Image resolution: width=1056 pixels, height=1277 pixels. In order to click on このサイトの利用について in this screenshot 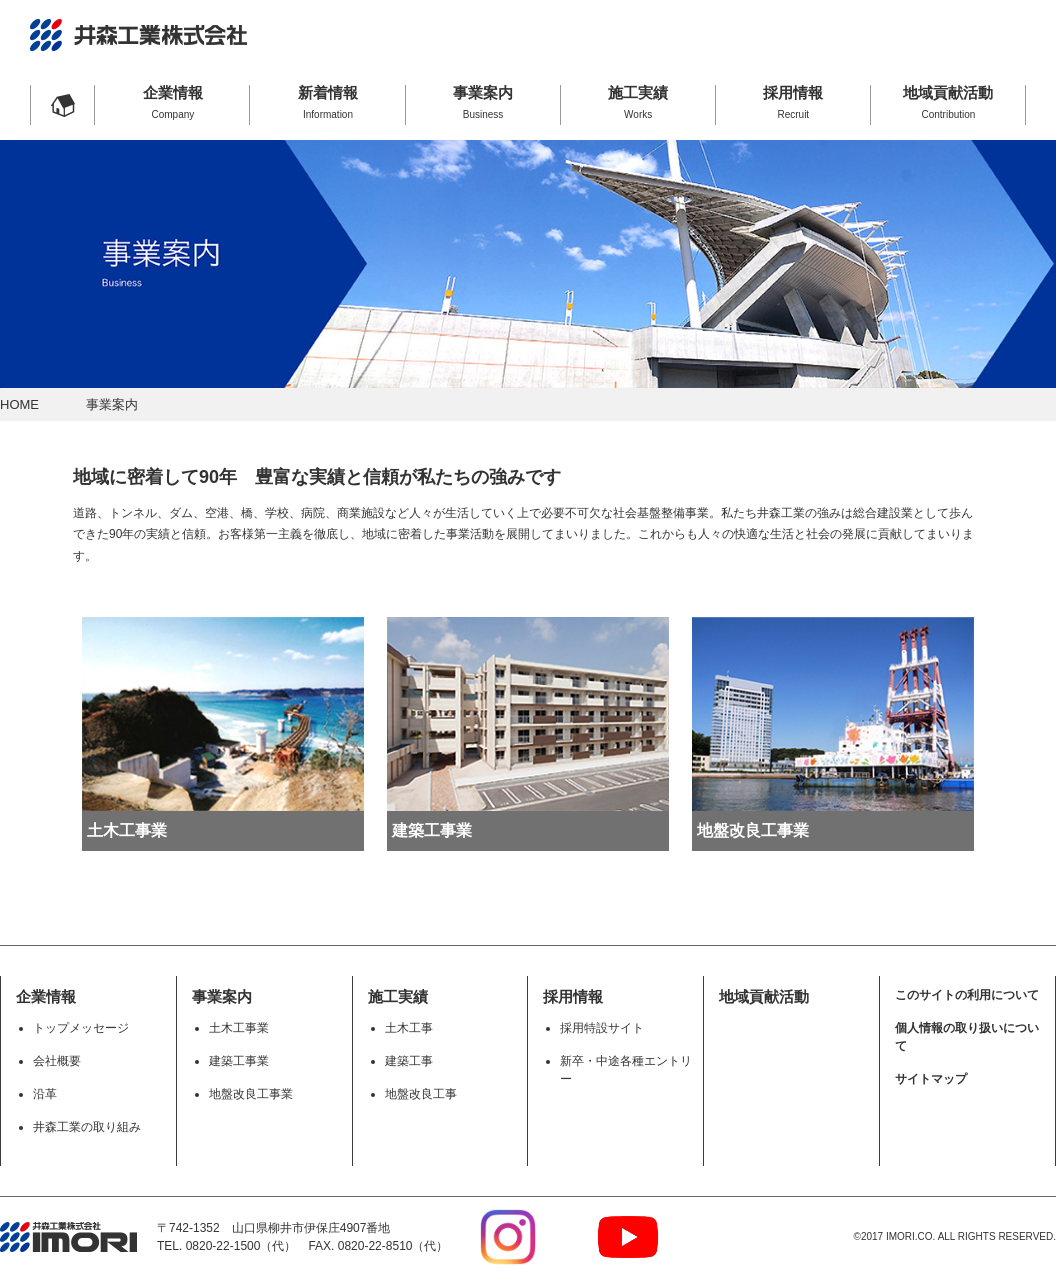, I will do `click(967, 995)`.